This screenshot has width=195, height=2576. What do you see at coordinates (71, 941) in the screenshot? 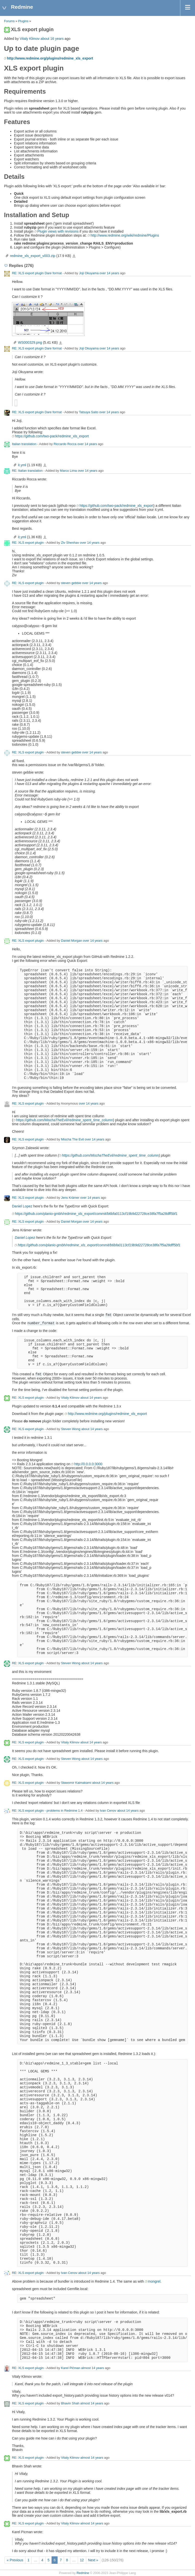
I see `Daniel Morgan` at bounding box center [71, 941].